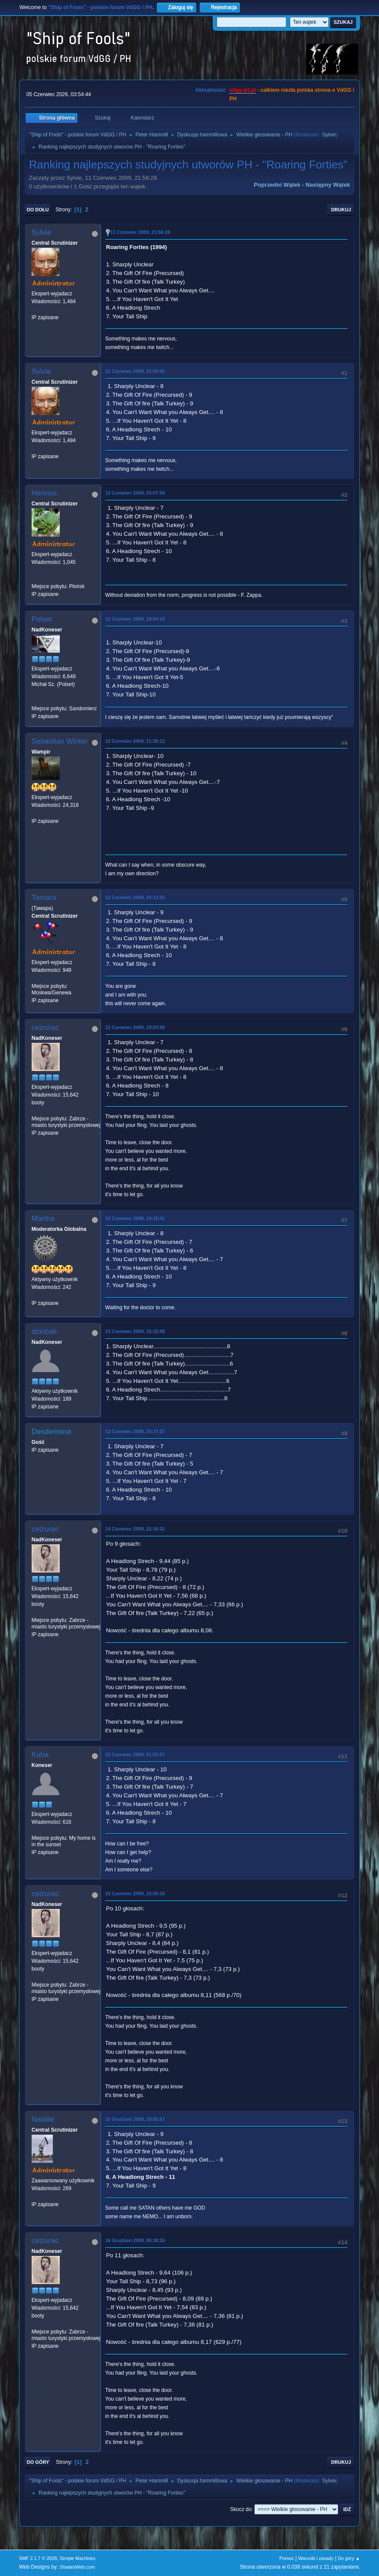 This screenshot has height=2576, width=379. I want to click on 12 Czerwiec 2009, 19:42:41, so click(135, 1218).